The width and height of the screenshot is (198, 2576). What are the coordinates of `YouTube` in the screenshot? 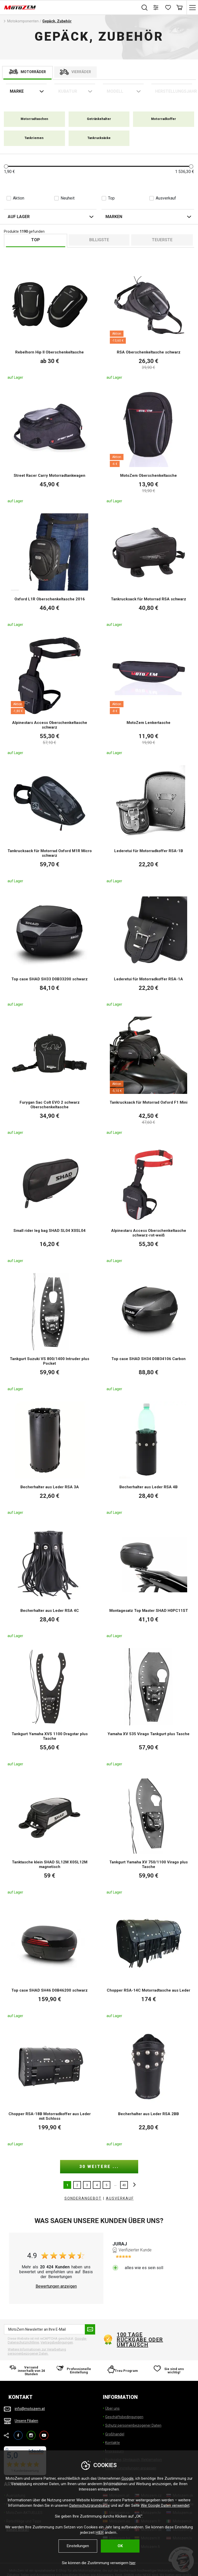 It's located at (43, 2433).